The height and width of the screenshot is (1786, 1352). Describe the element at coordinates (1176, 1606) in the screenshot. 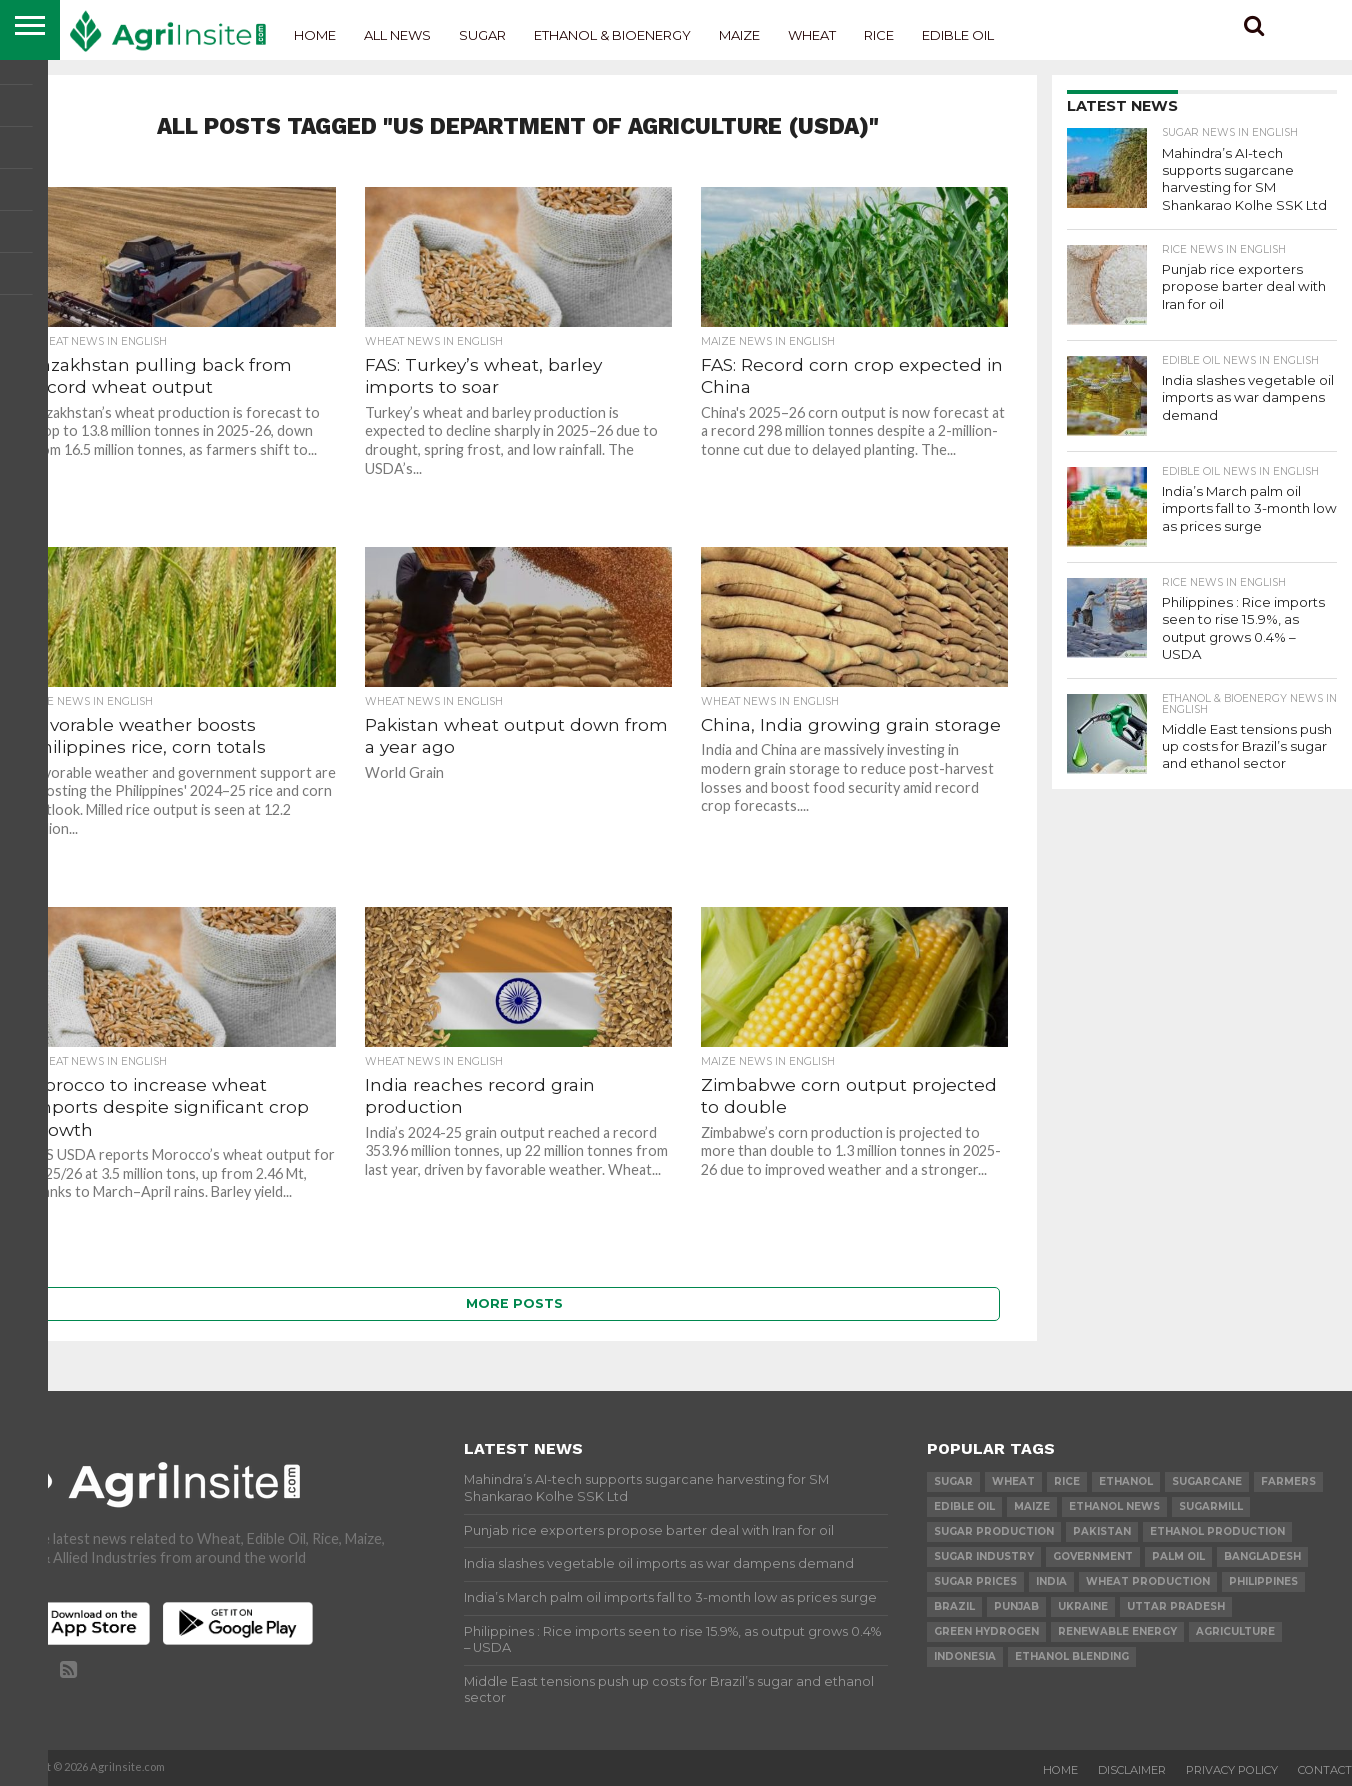

I see `Uttar Pradesh` at that location.